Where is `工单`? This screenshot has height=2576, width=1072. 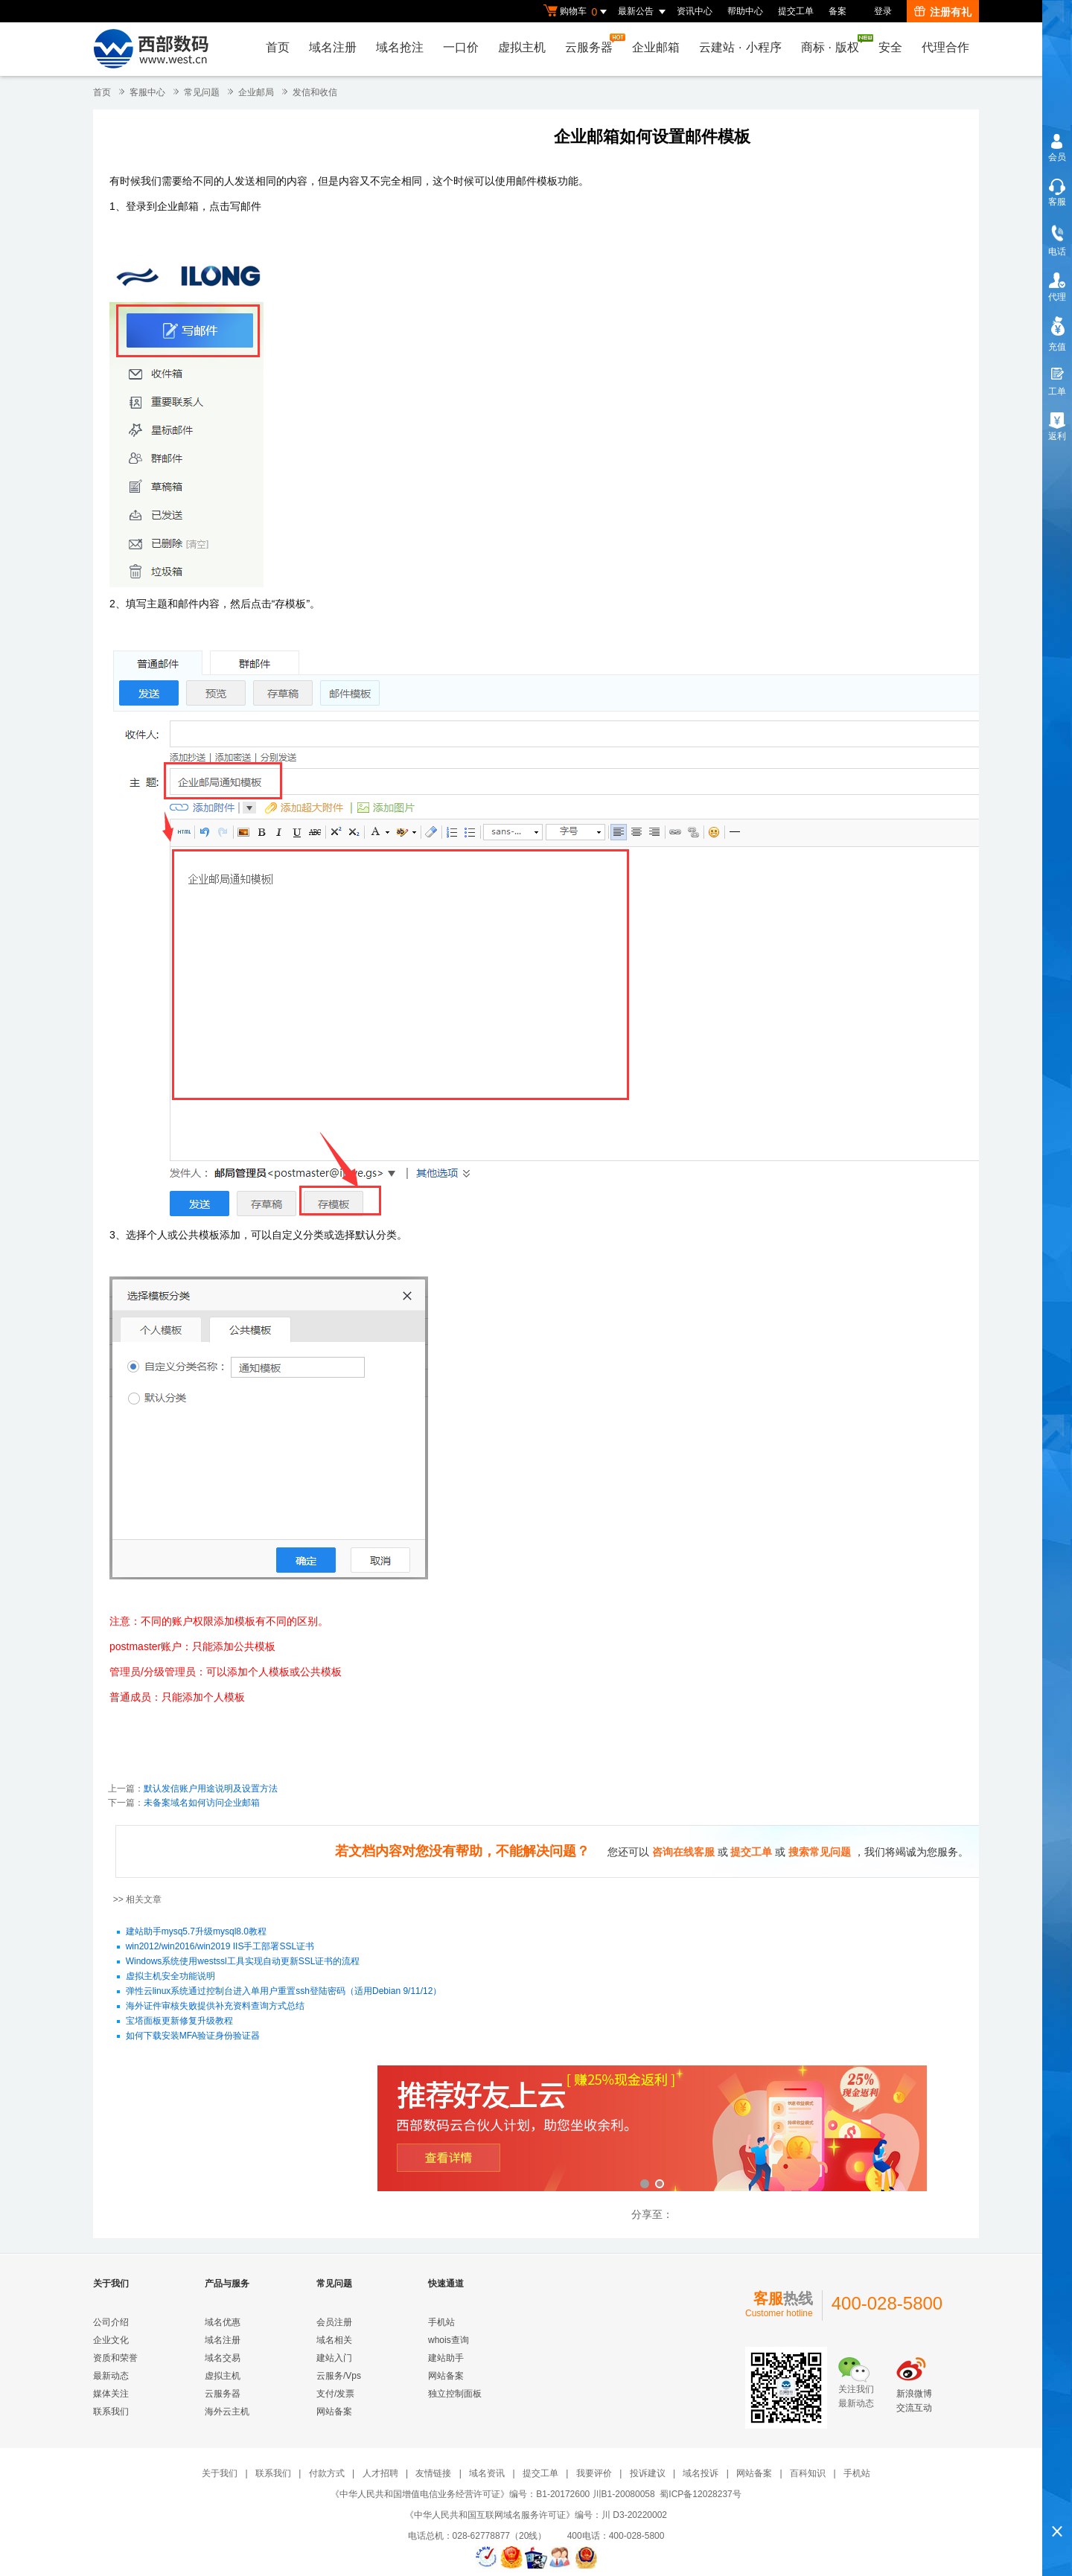 工单 is located at coordinates (1057, 391).